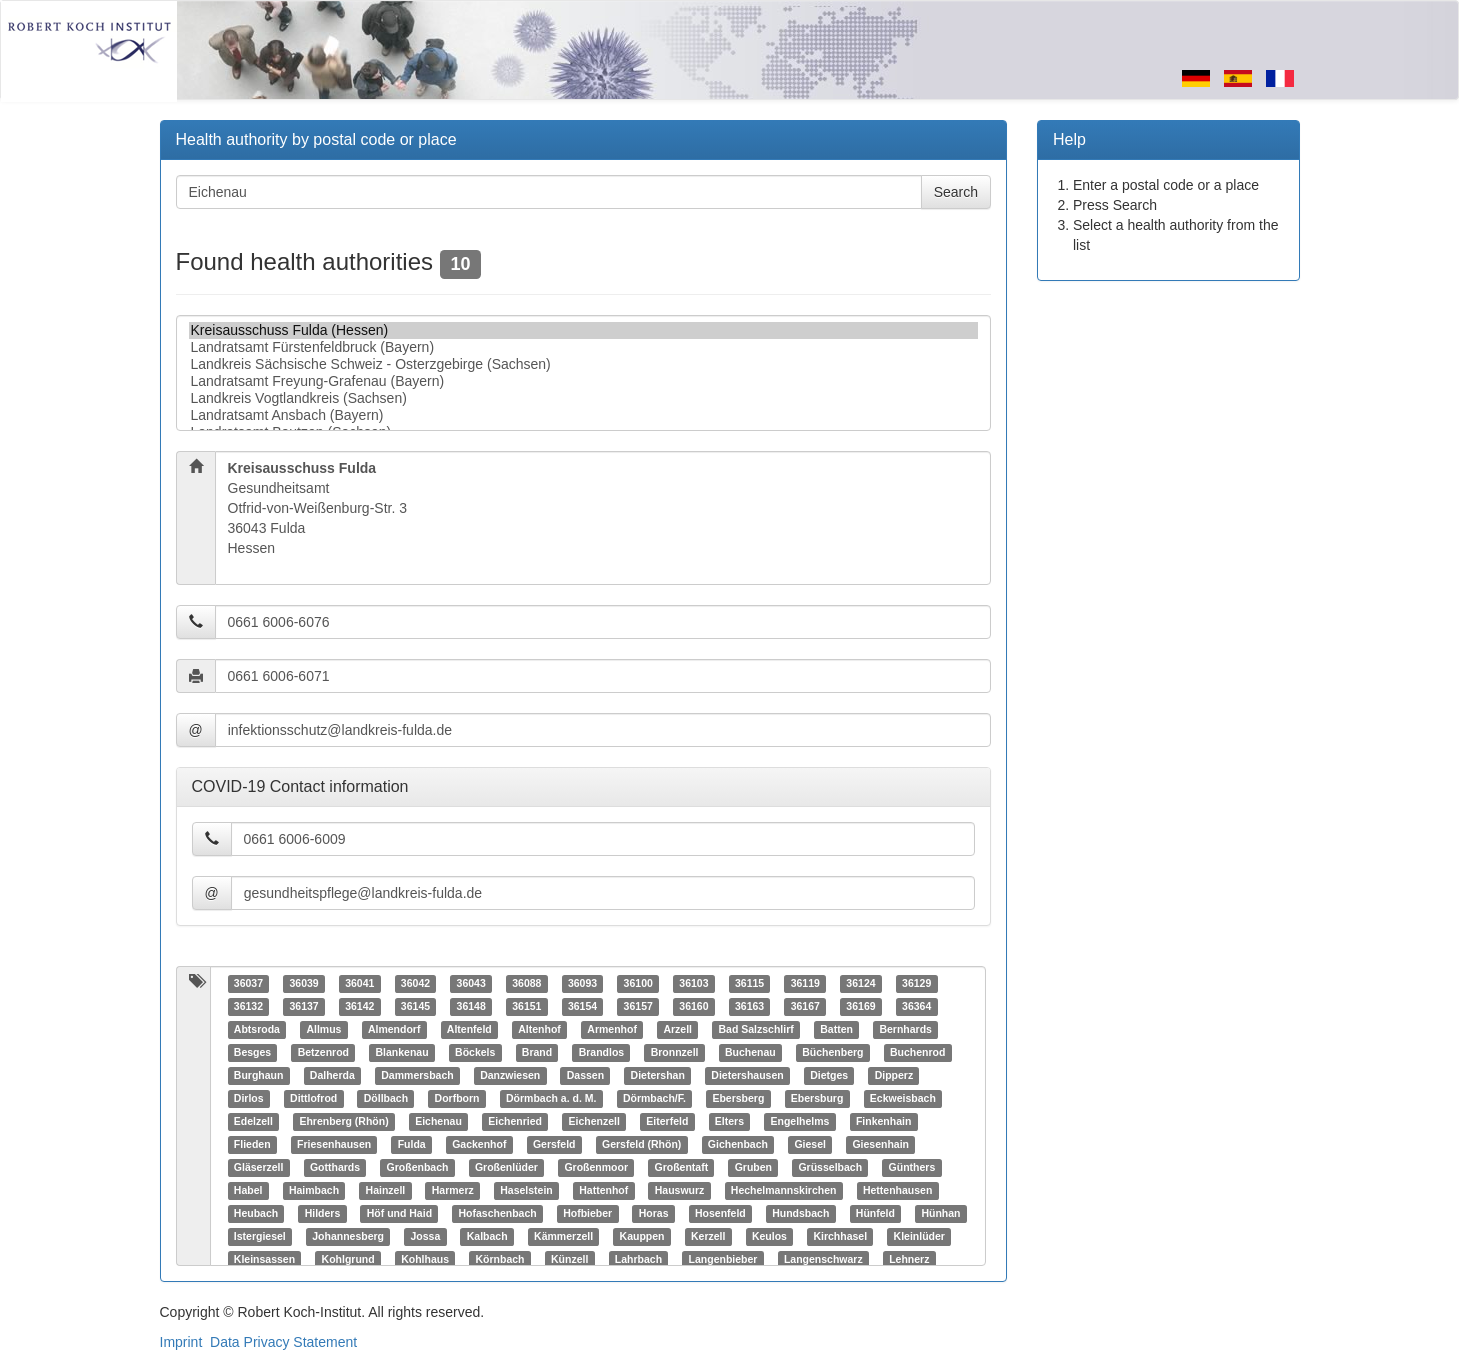 This screenshot has width=1459, height=1362. What do you see at coordinates (829, 1076) in the screenshot?
I see `Dietges` at bounding box center [829, 1076].